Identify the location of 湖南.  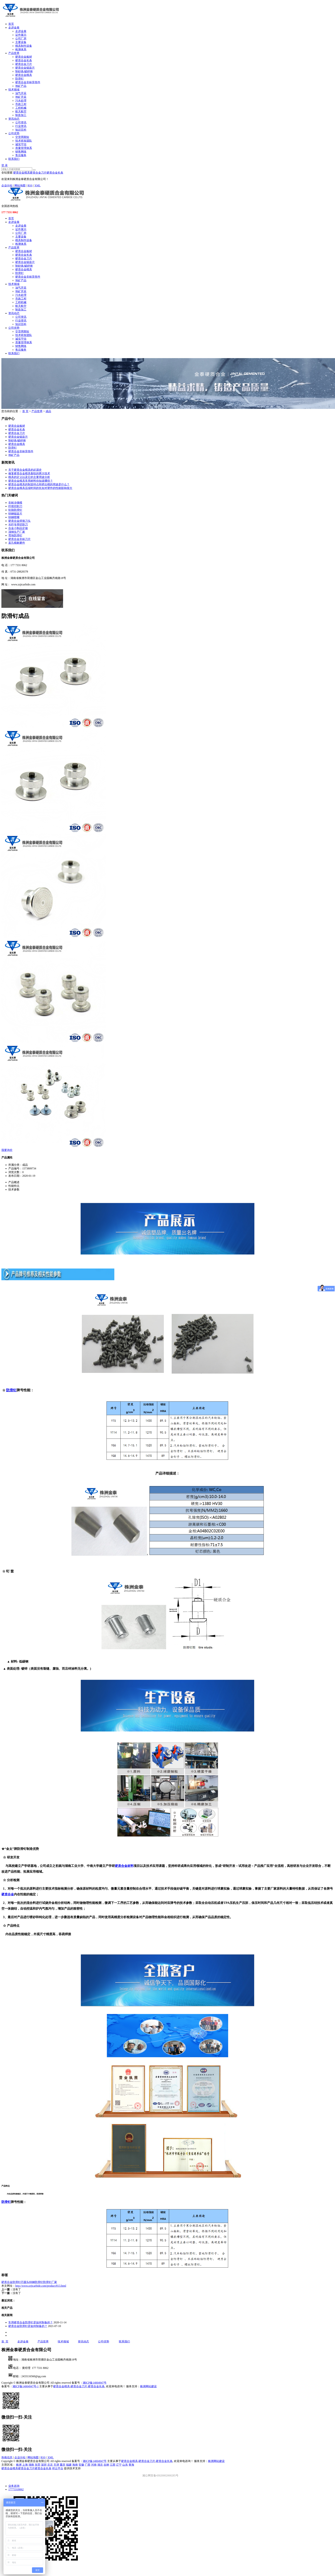
(31, 2464).